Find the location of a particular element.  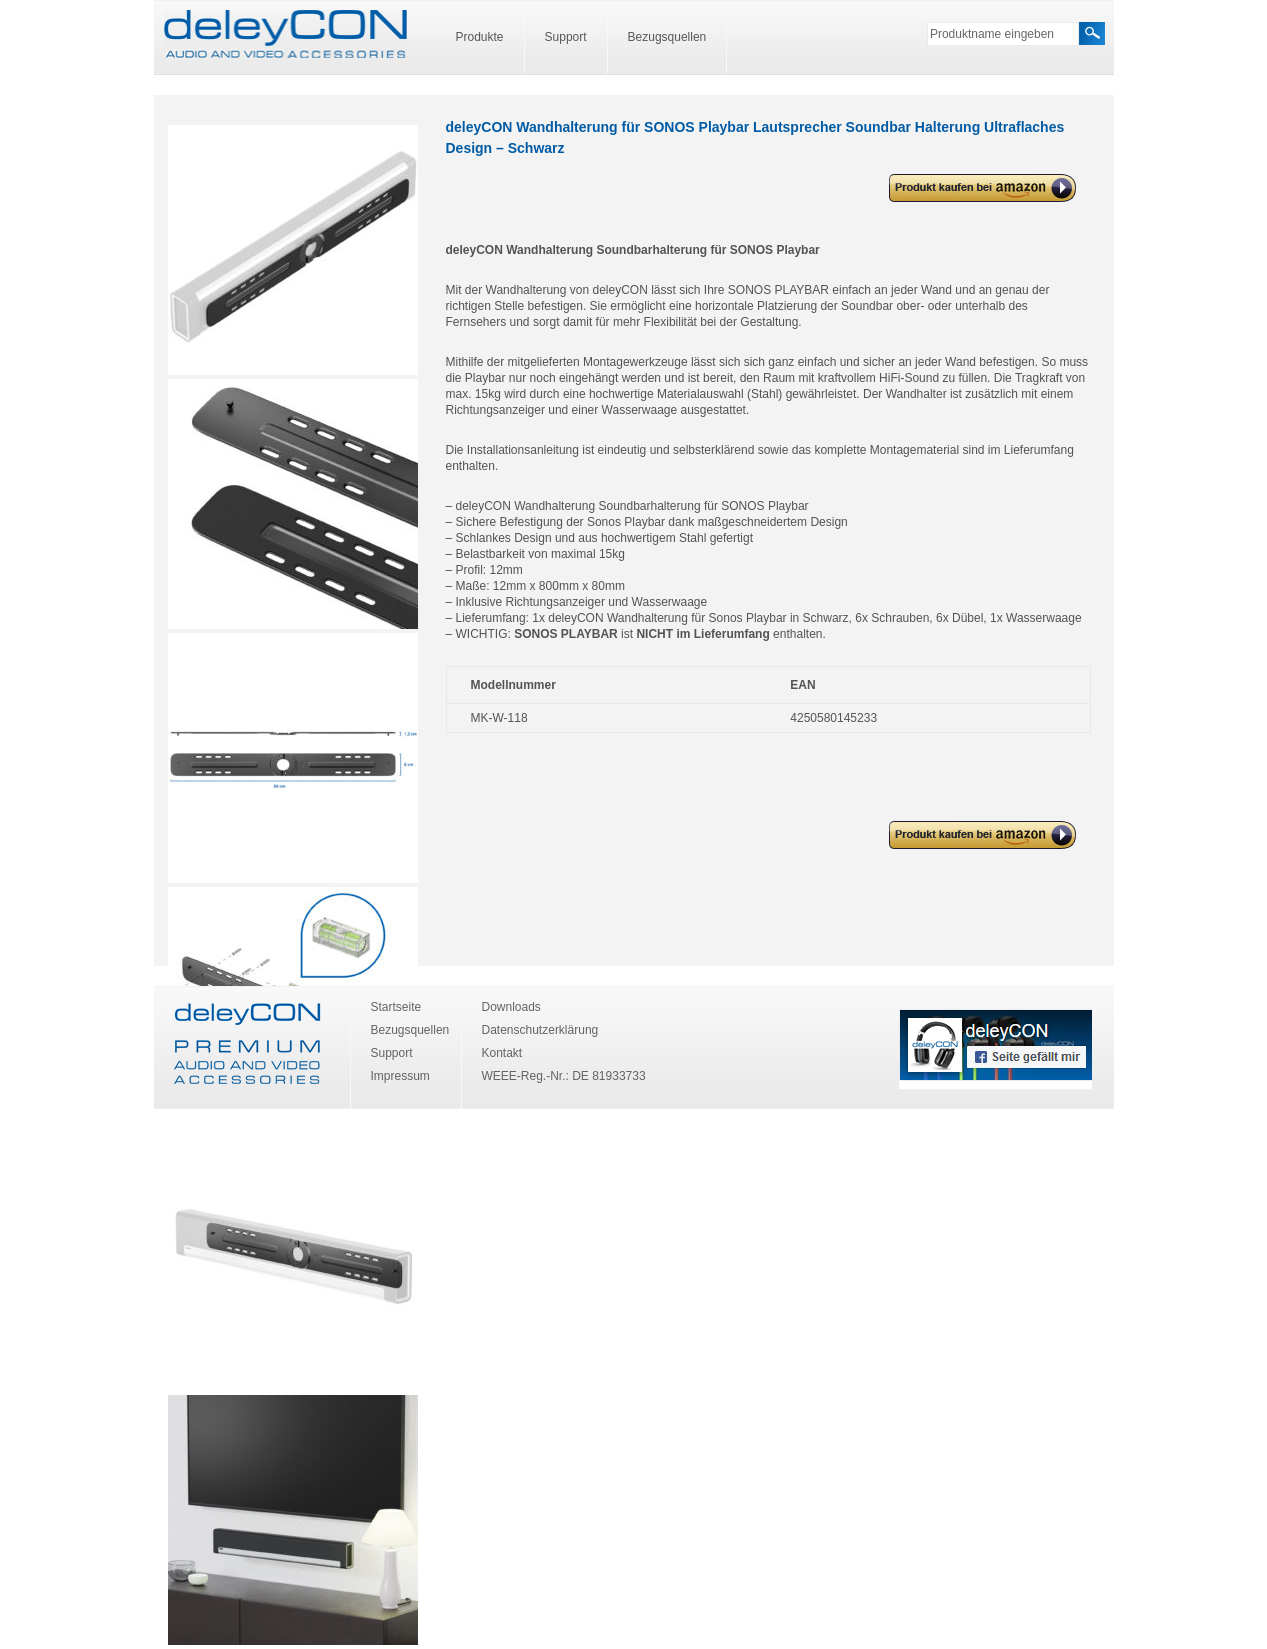

Kontakt is located at coordinates (502, 1053).